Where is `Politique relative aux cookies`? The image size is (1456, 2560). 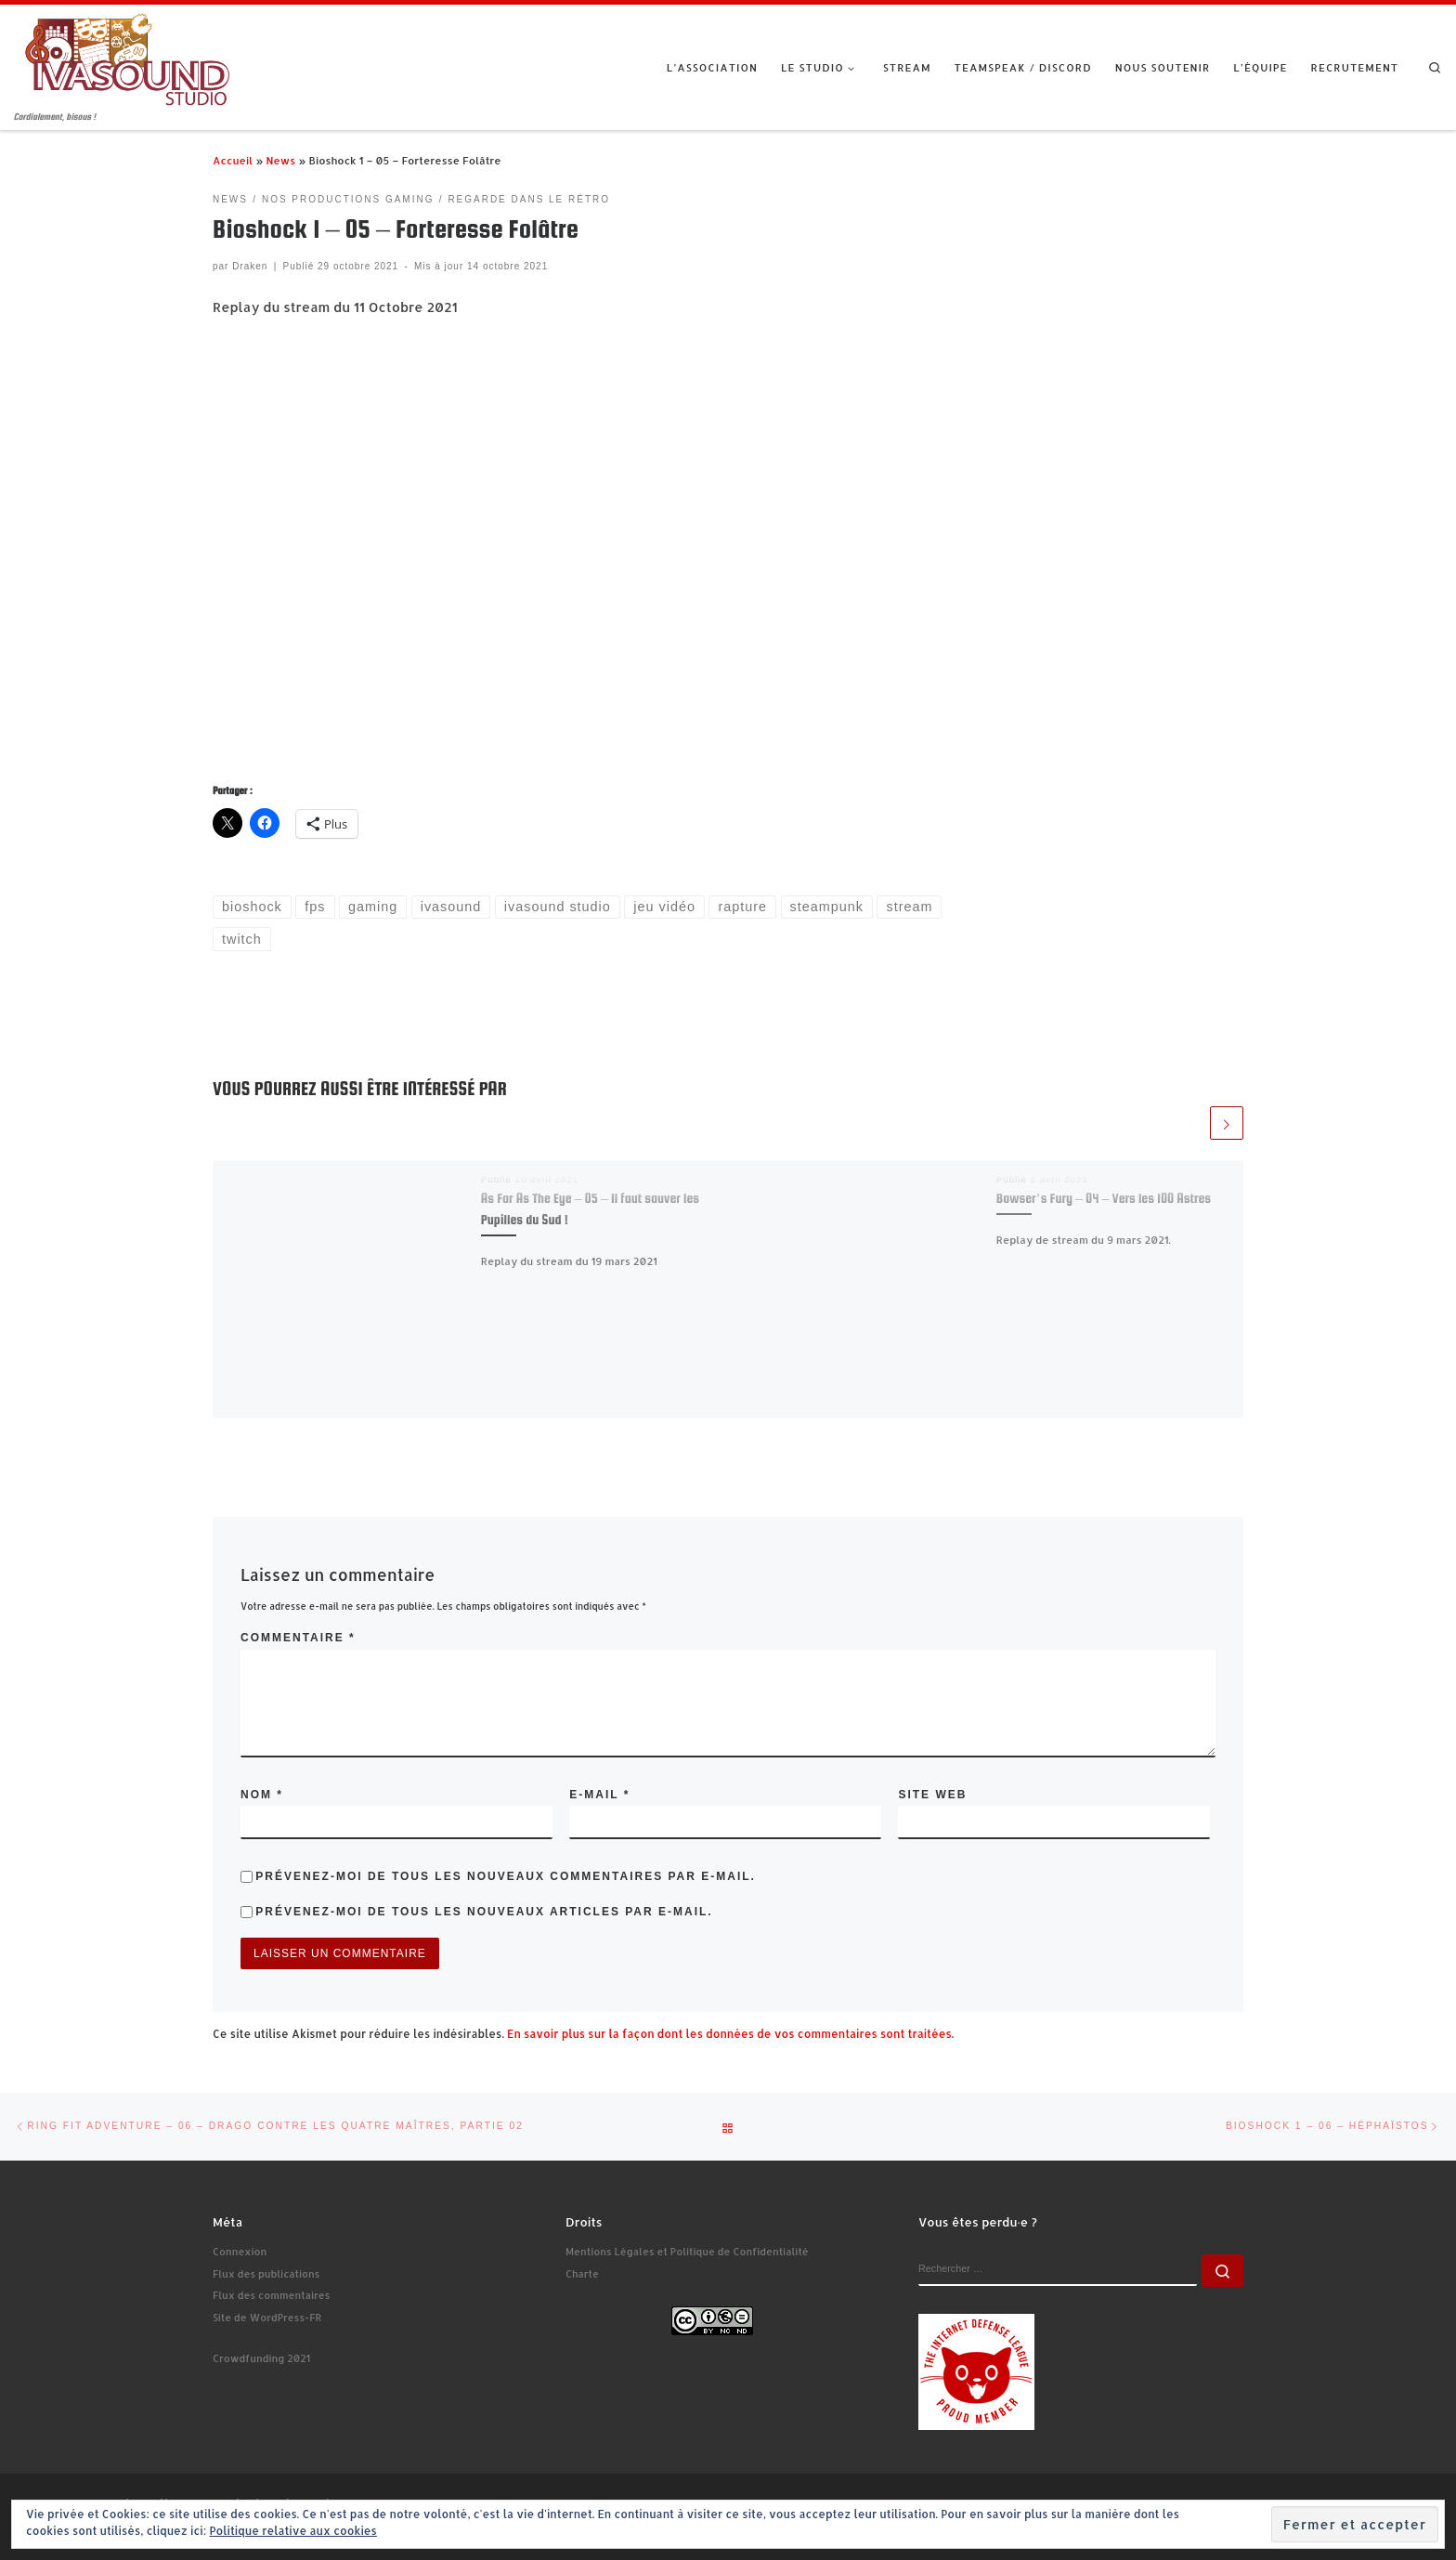 Politique relative aux cookies is located at coordinates (292, 2531).